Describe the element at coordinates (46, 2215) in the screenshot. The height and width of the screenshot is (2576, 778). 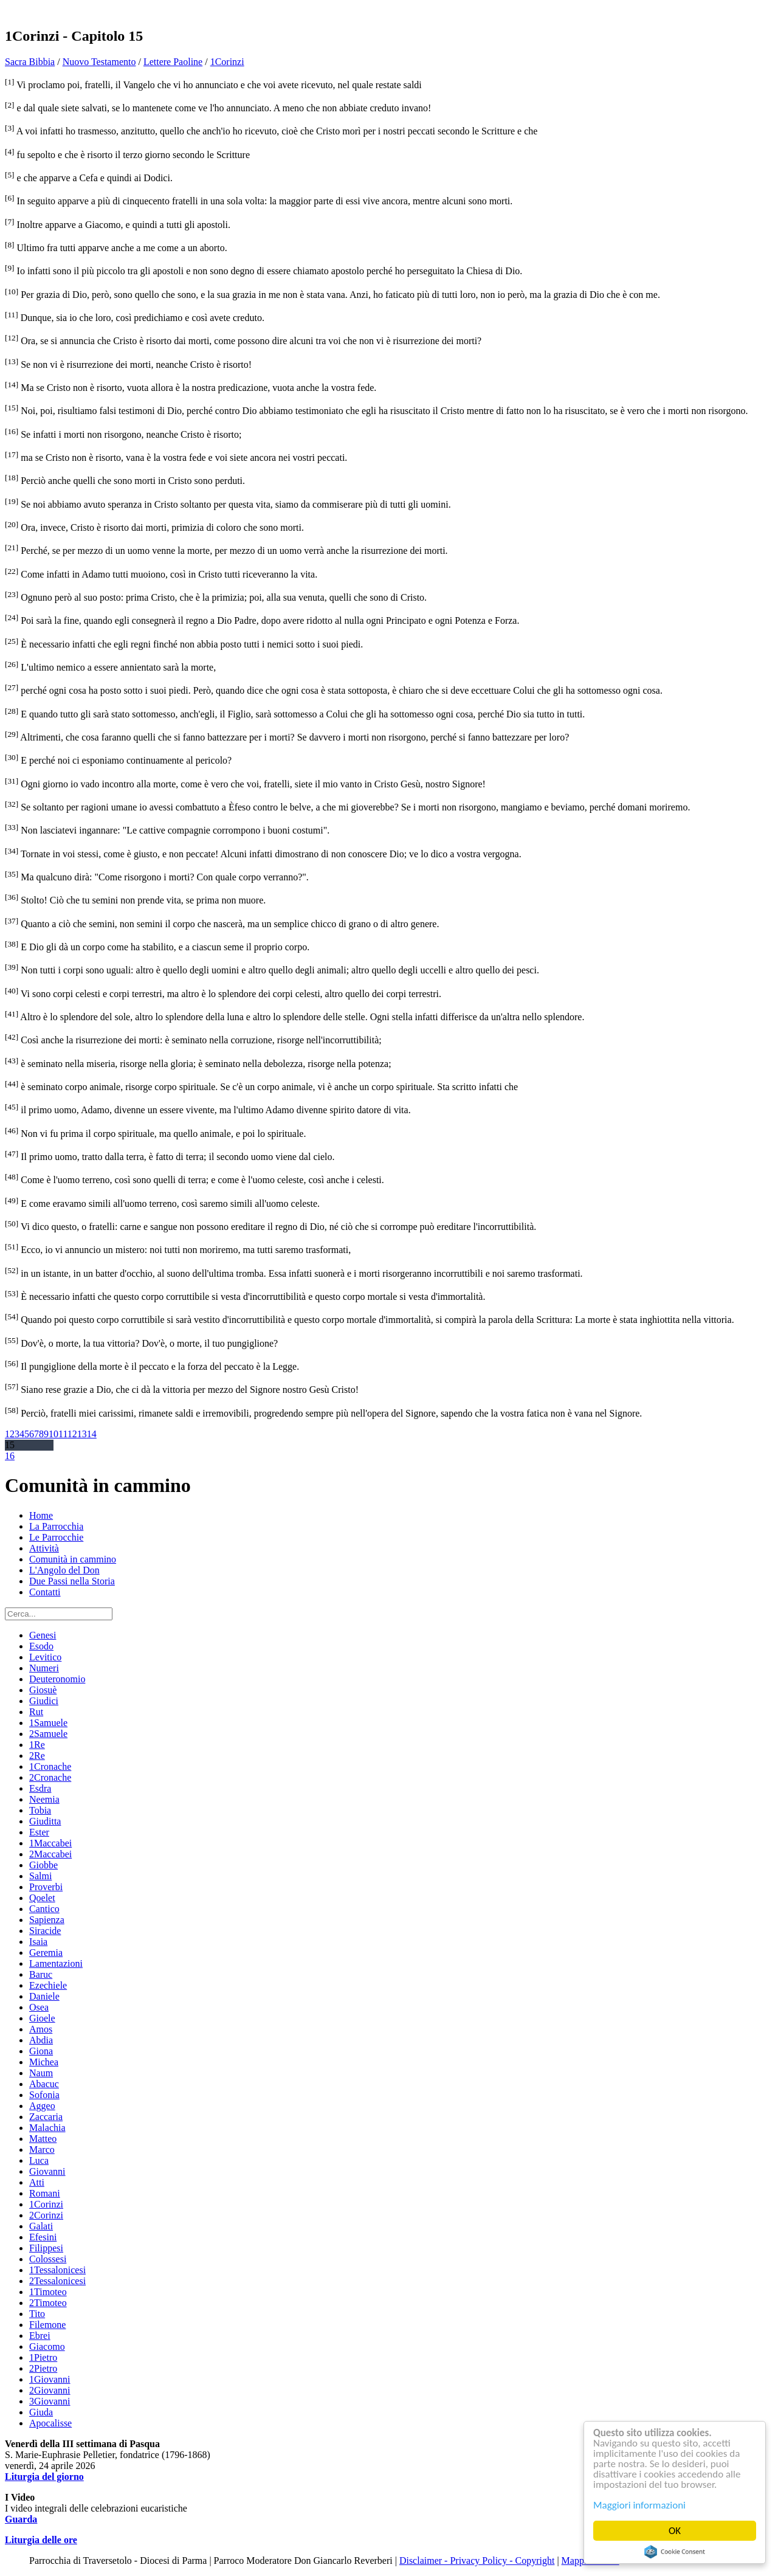
I see `2Corinzi` at that location.